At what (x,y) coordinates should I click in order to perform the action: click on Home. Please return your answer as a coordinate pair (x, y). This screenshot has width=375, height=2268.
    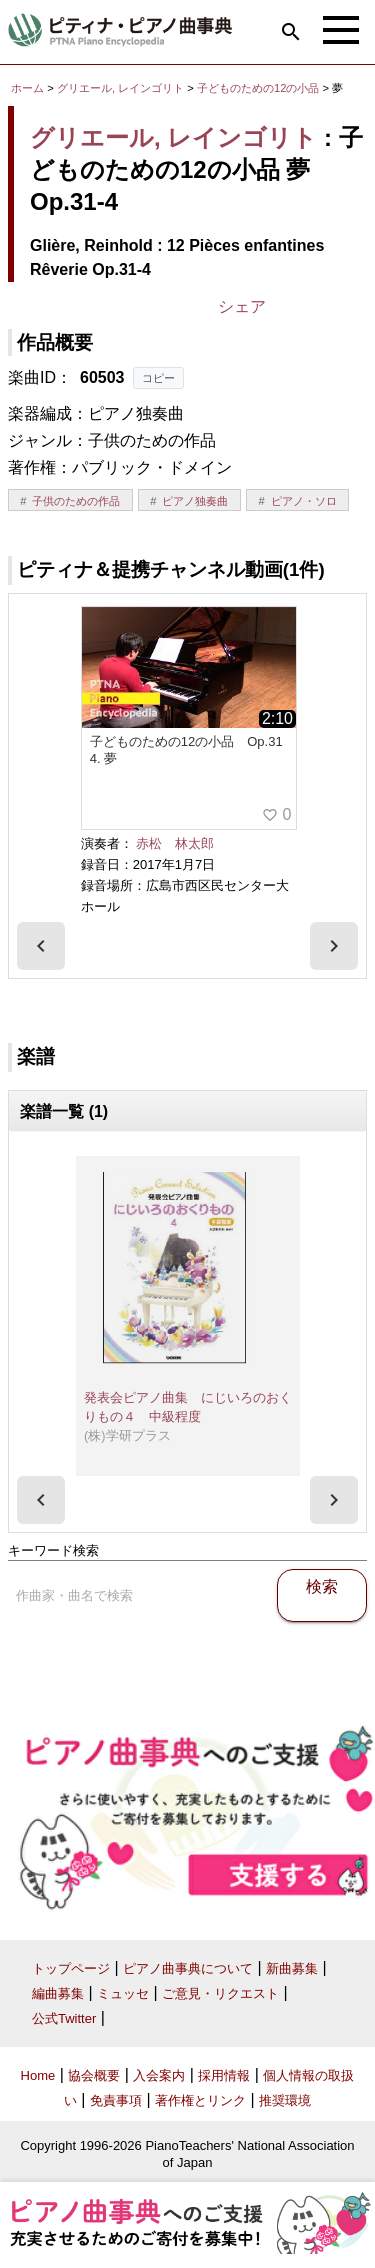
    Looking at the image, I should click on (38, 2075).